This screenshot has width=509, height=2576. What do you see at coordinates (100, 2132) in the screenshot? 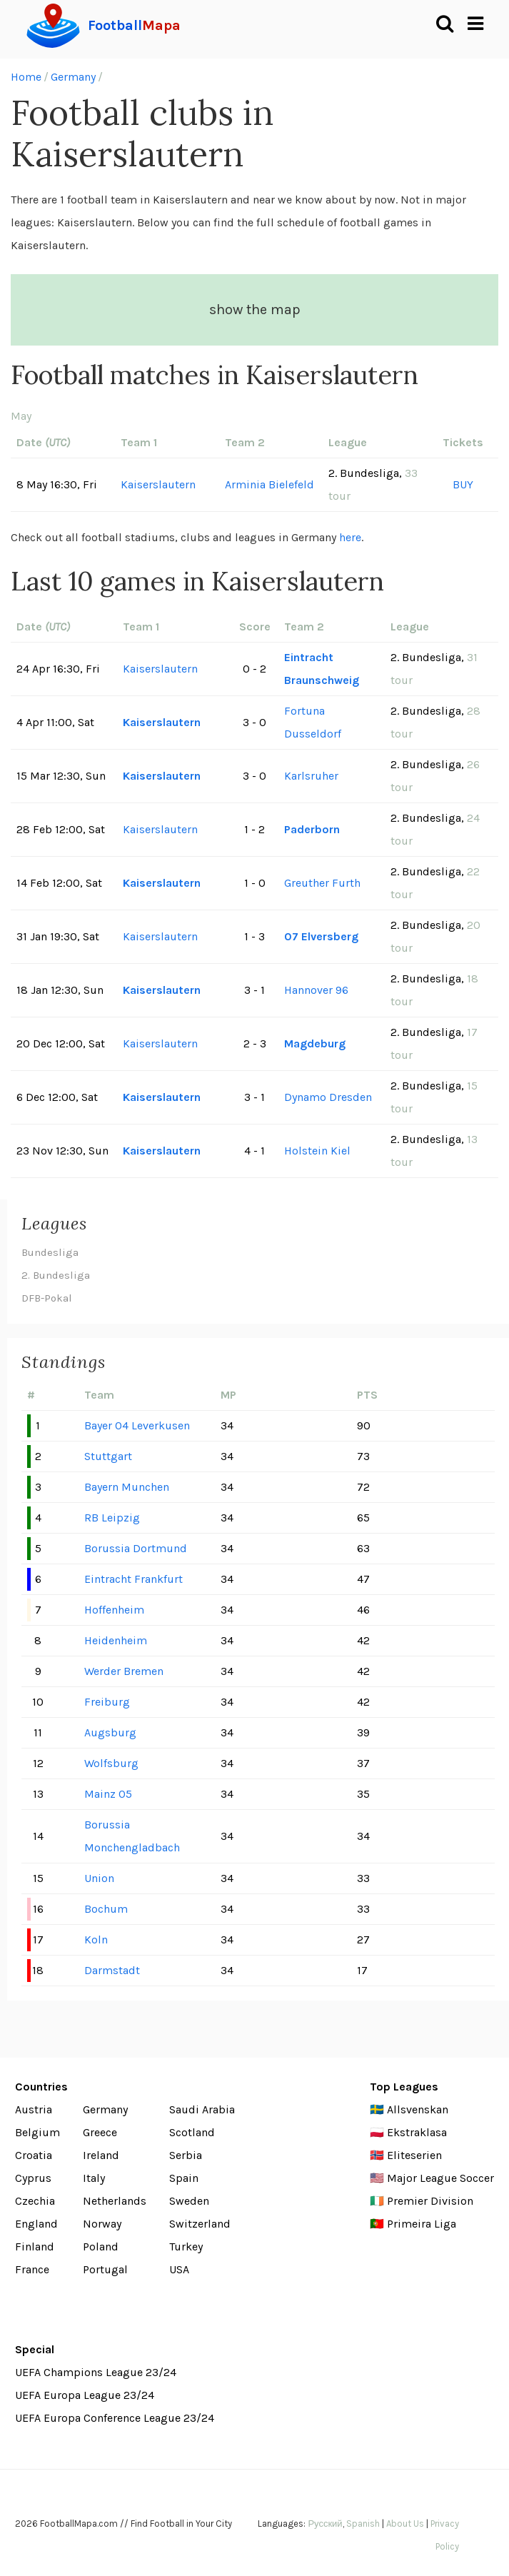
I see `Greece` at bounding box center [100, 2132].